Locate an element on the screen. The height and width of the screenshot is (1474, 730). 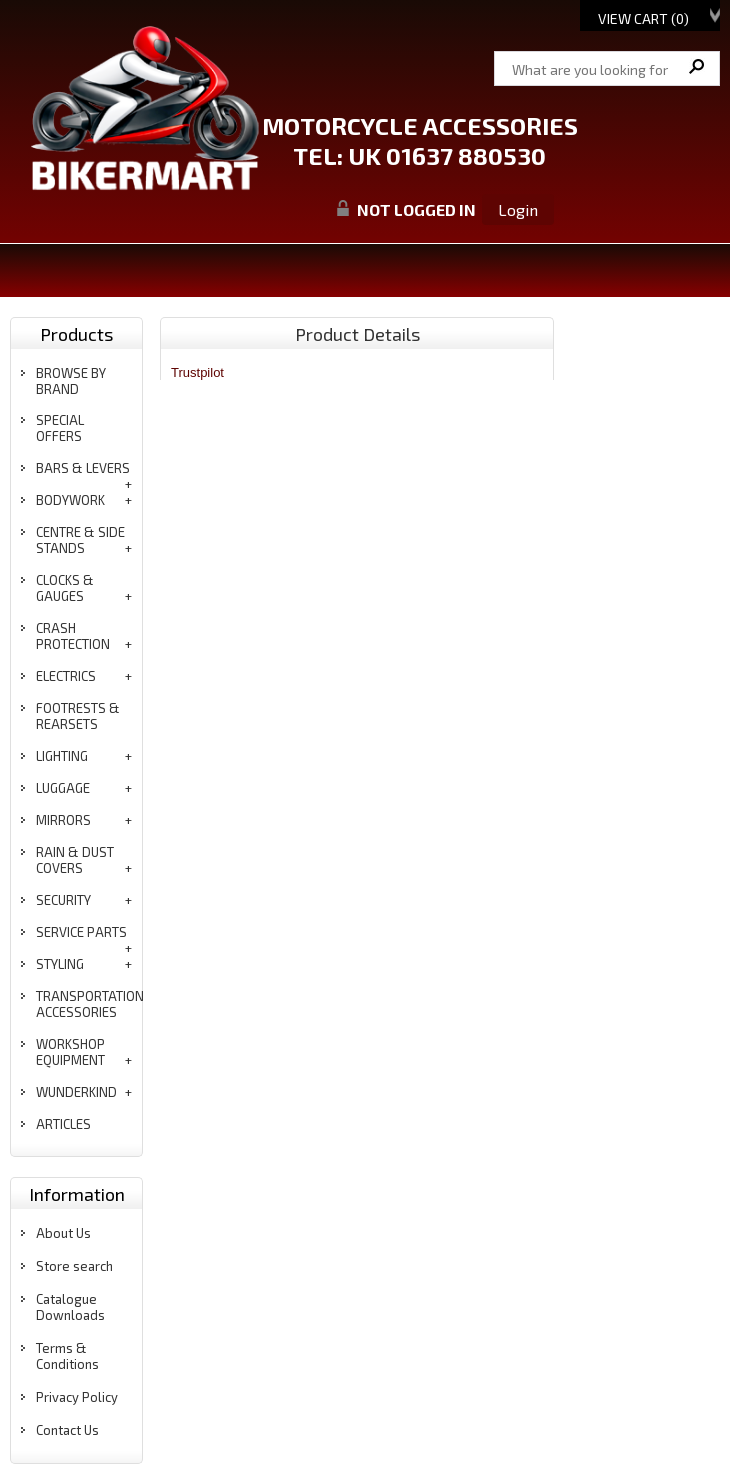
centre & side stands is located at coordinates (80, 540).